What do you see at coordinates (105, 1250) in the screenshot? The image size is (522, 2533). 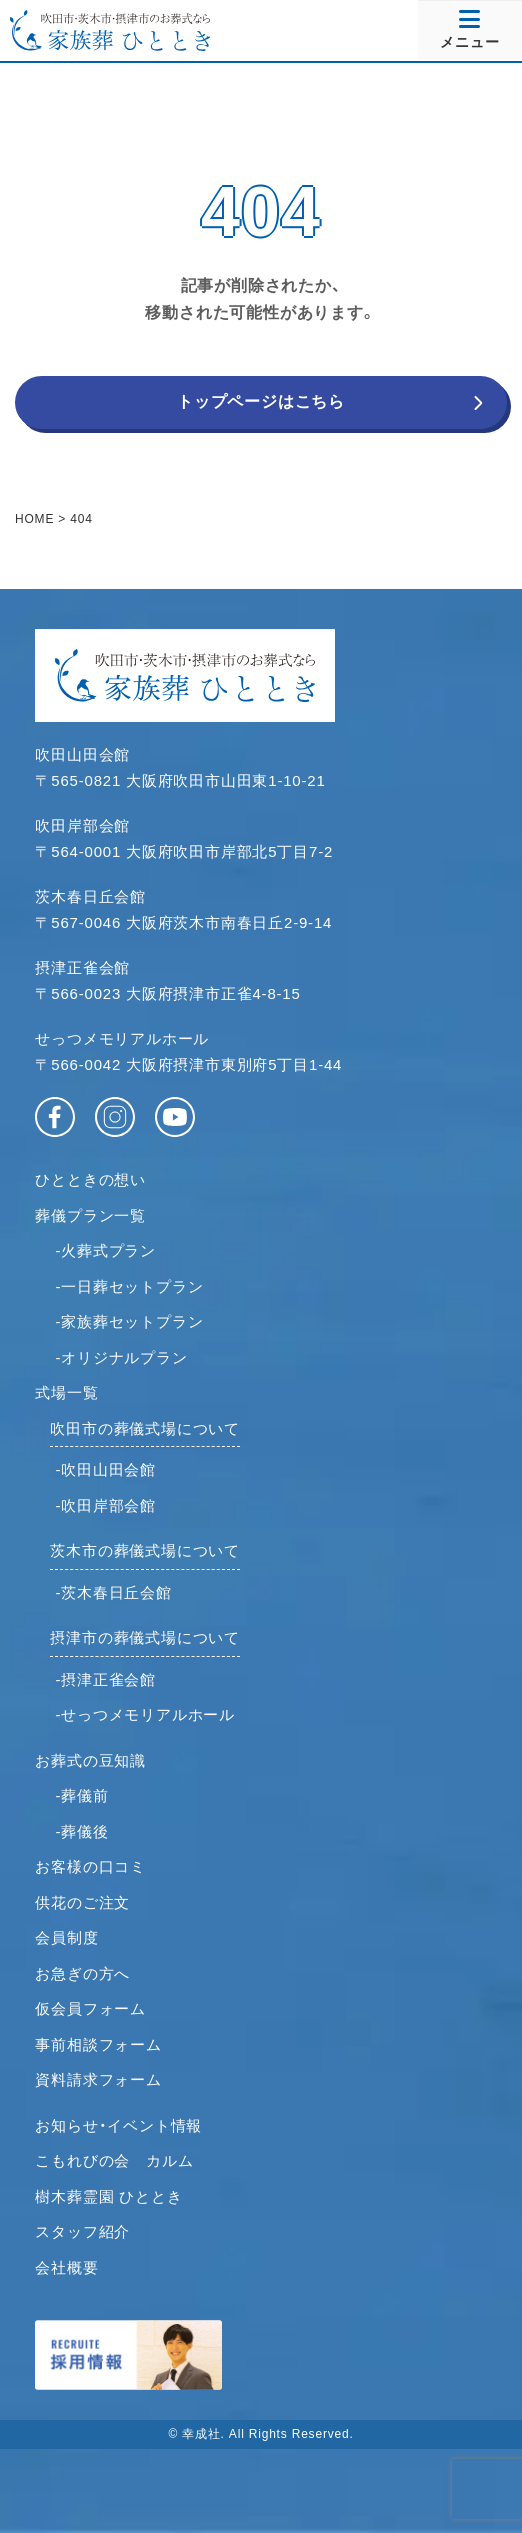 I see `-火葬式プラン` at bounding box center [105, 1250].